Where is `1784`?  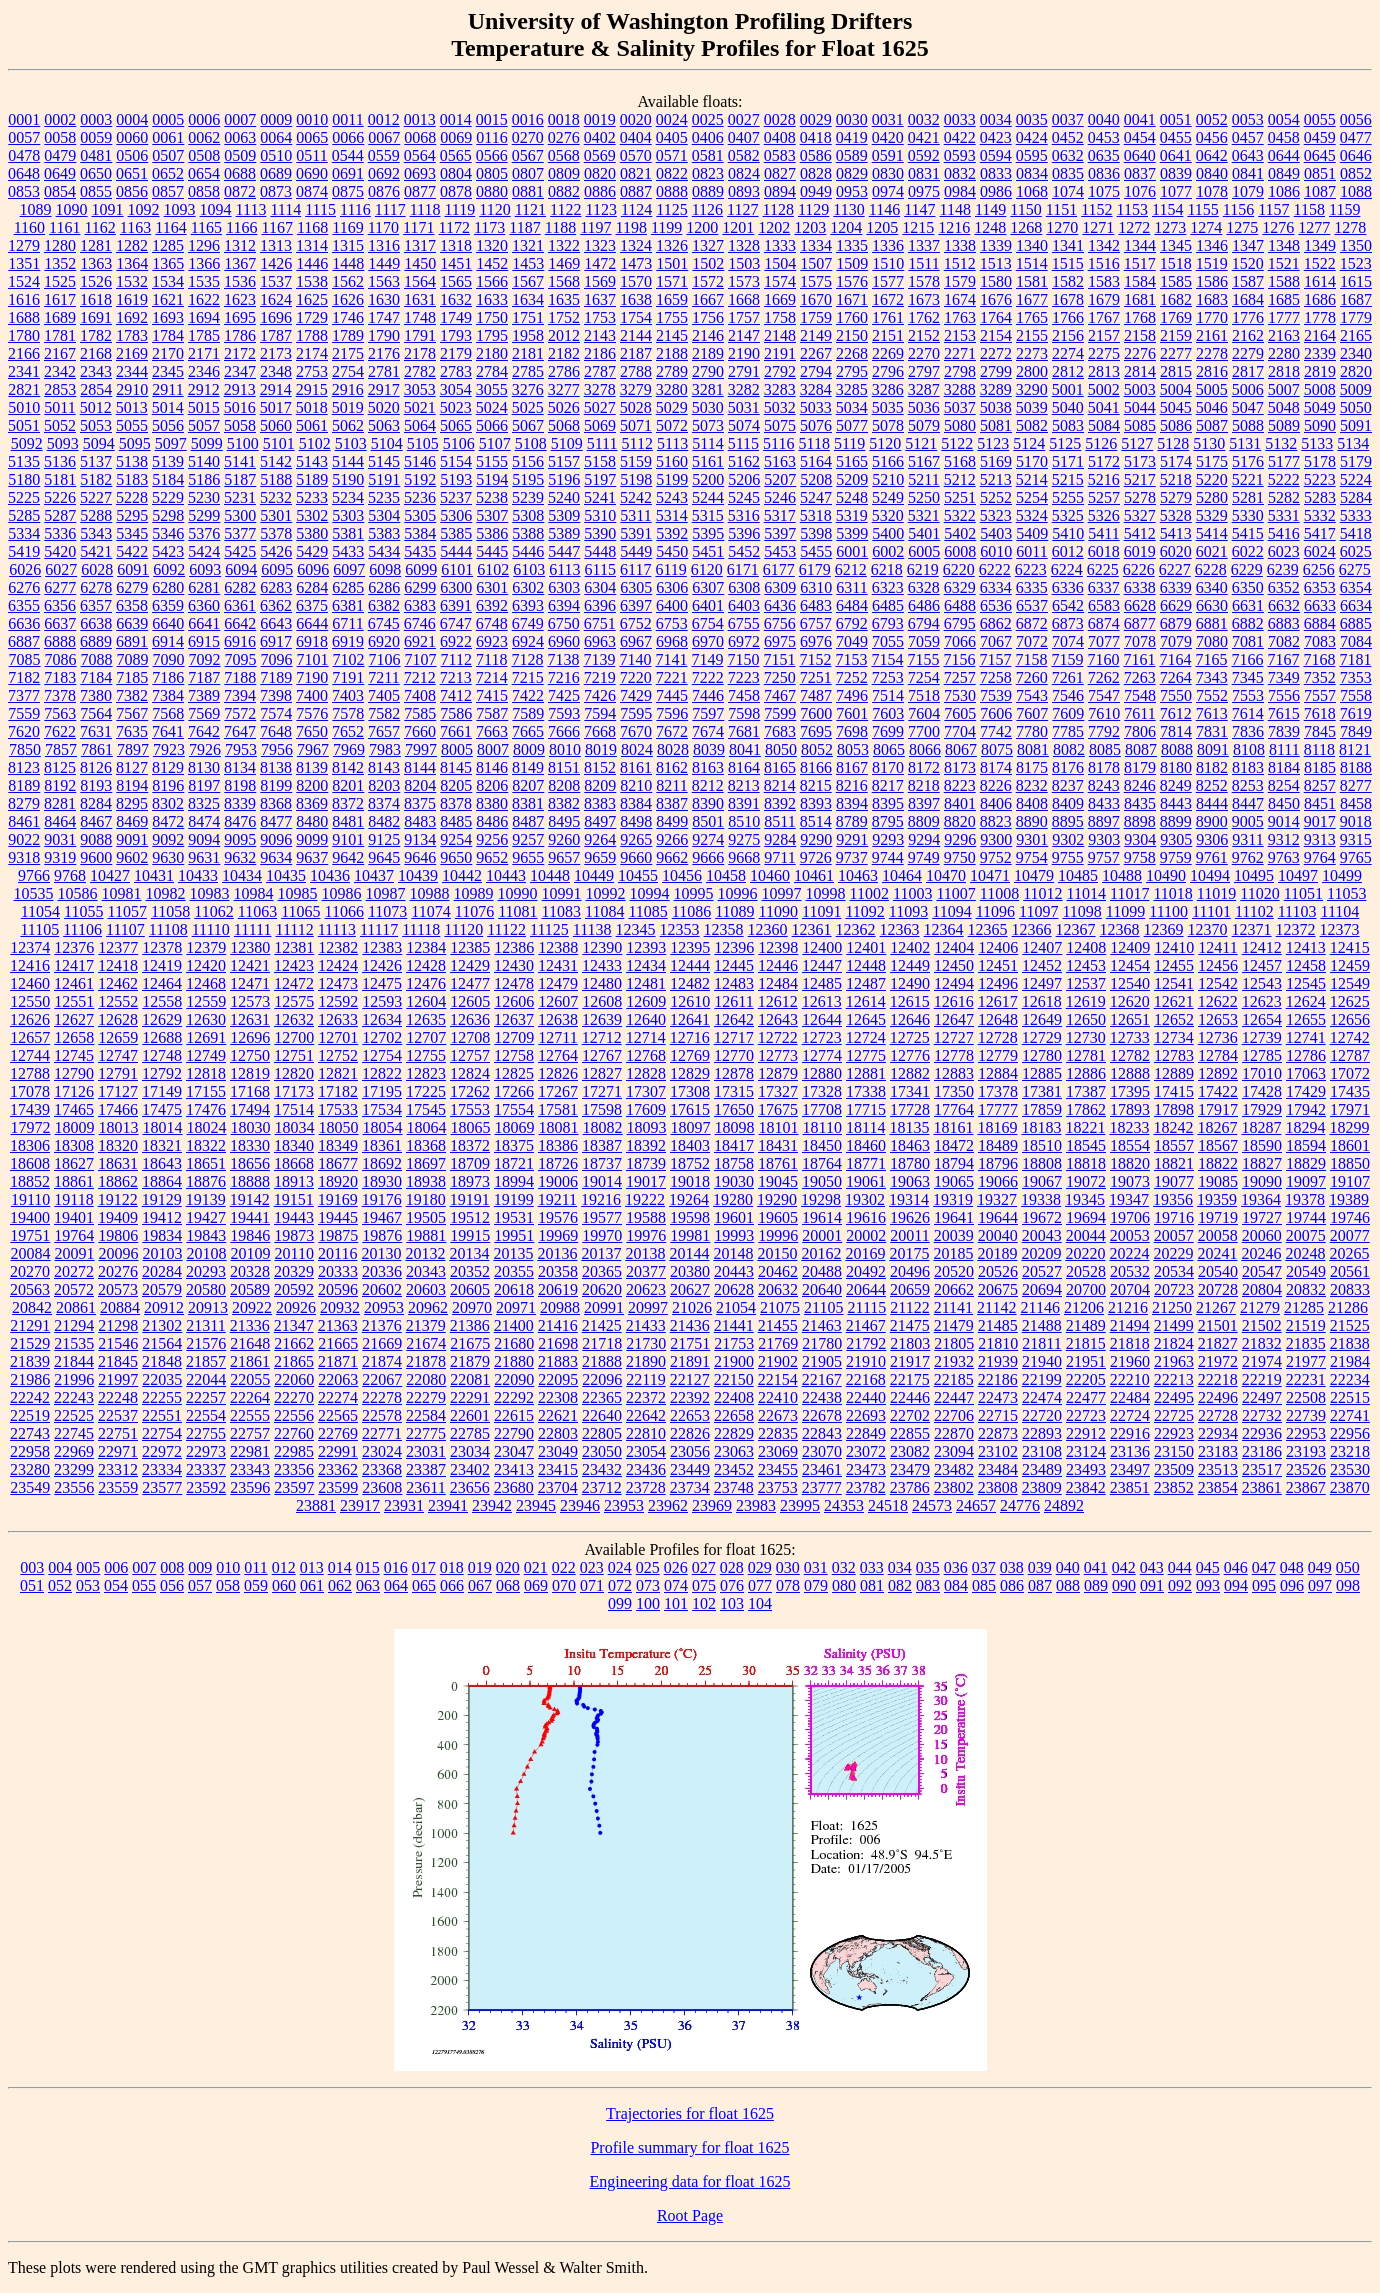
1784 is located at coordinates (168, 335).